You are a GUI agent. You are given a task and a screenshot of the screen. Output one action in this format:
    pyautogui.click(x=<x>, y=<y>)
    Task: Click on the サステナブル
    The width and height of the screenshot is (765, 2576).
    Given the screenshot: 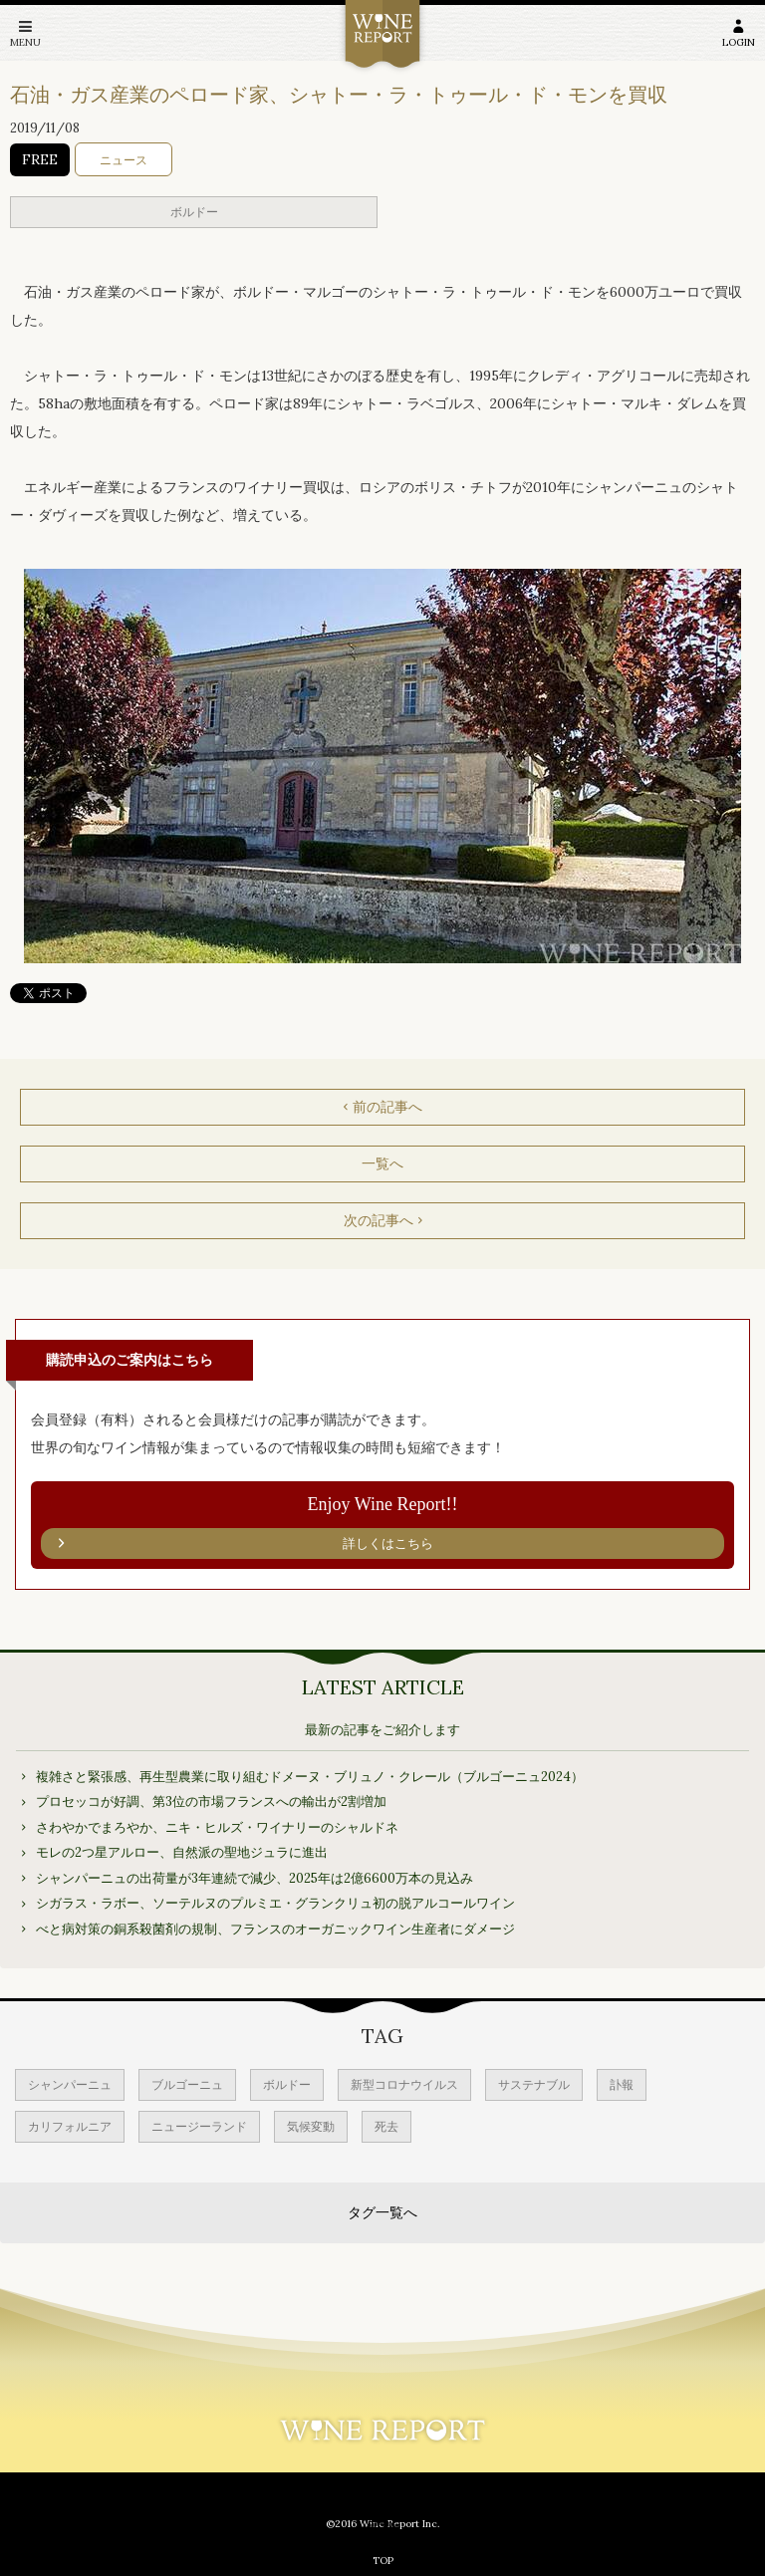 What is the action you would take?
    pyautogui.click(x=534, y=2084)
    